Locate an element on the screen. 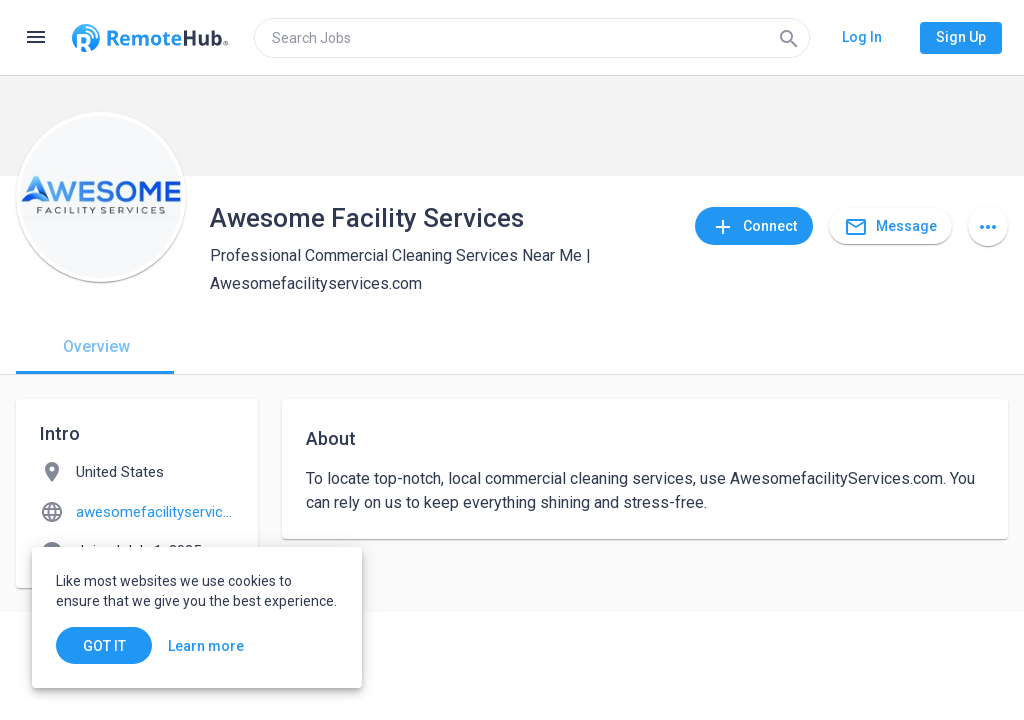  [search] is located at coordinates (532, 38).